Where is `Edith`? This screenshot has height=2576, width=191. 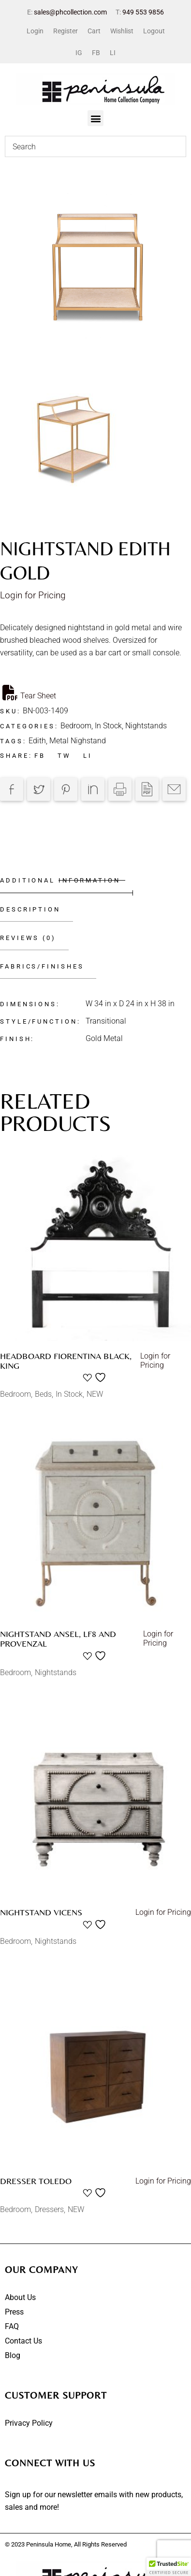
Edith is located at coordinates (37, 740).